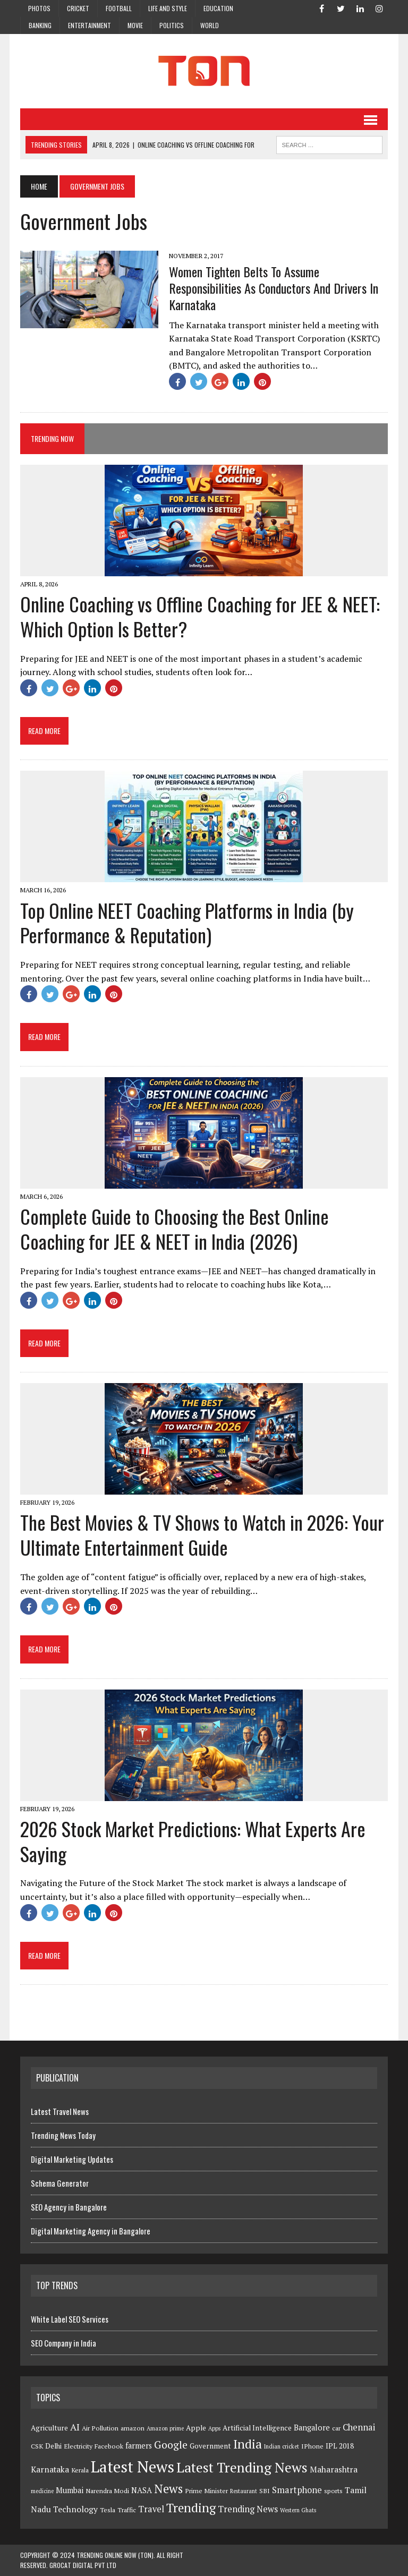 The height and width of the screenshot is (2576, 408). I want to click on Facebook [Facebook (4 items)], so click(109, 2446).